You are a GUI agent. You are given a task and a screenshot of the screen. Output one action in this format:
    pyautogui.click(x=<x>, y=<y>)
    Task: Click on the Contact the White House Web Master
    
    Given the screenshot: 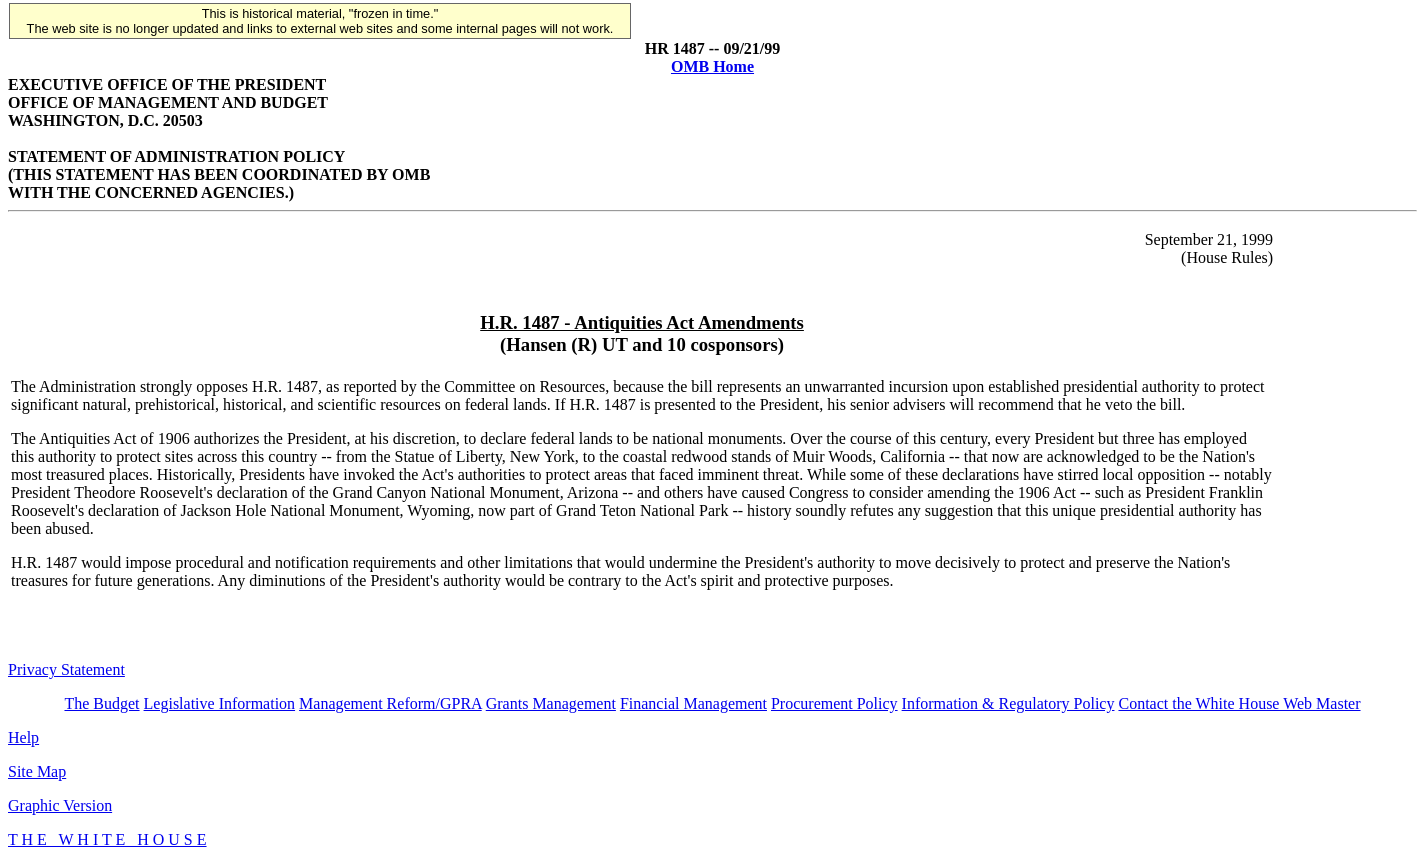 What is the action you would take?
    pyautogui.click(x=1239, y=703)
    